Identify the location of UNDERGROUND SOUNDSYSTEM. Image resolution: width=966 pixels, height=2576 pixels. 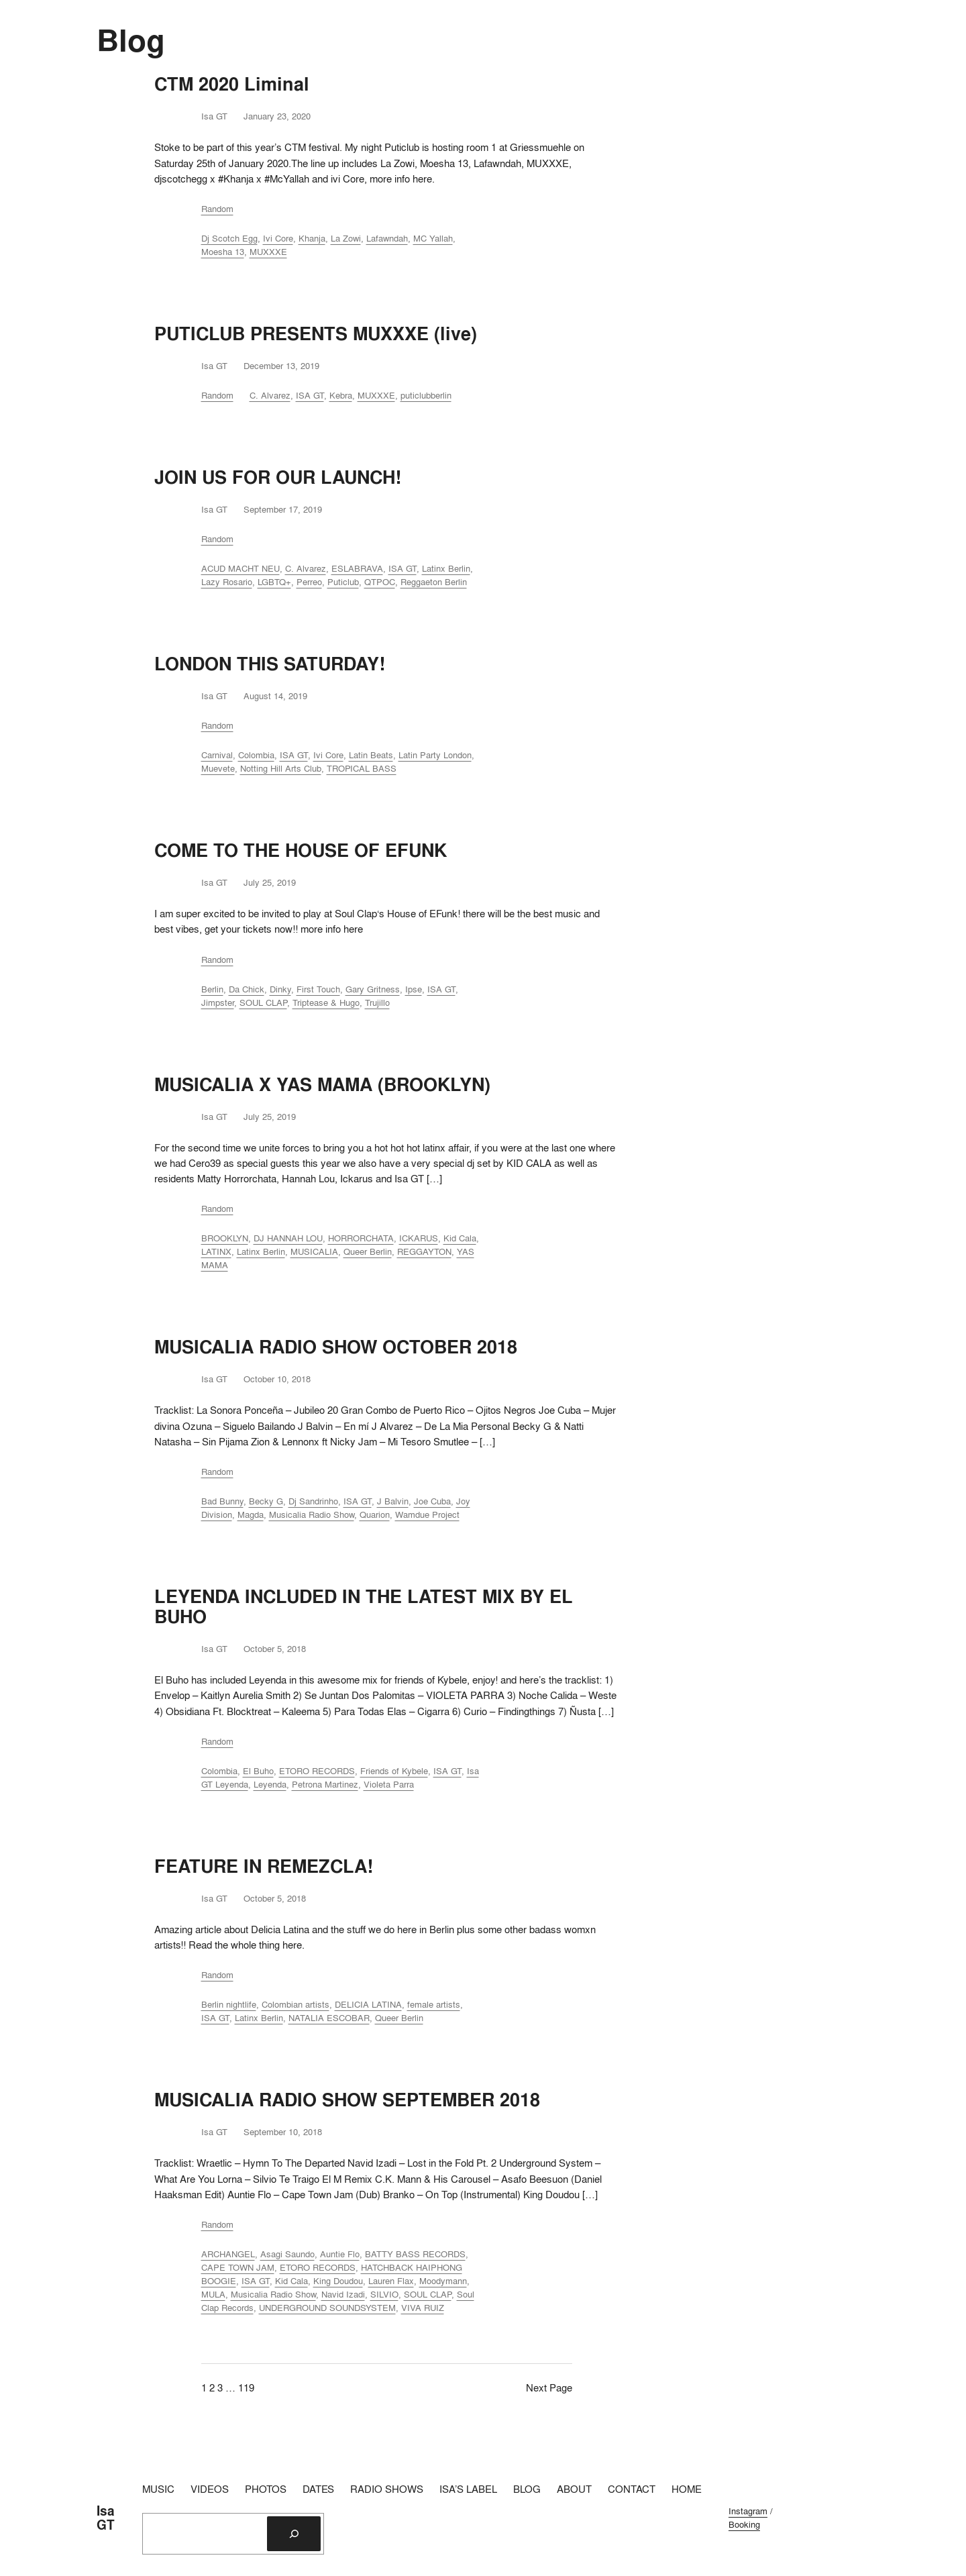
(327, 2308).